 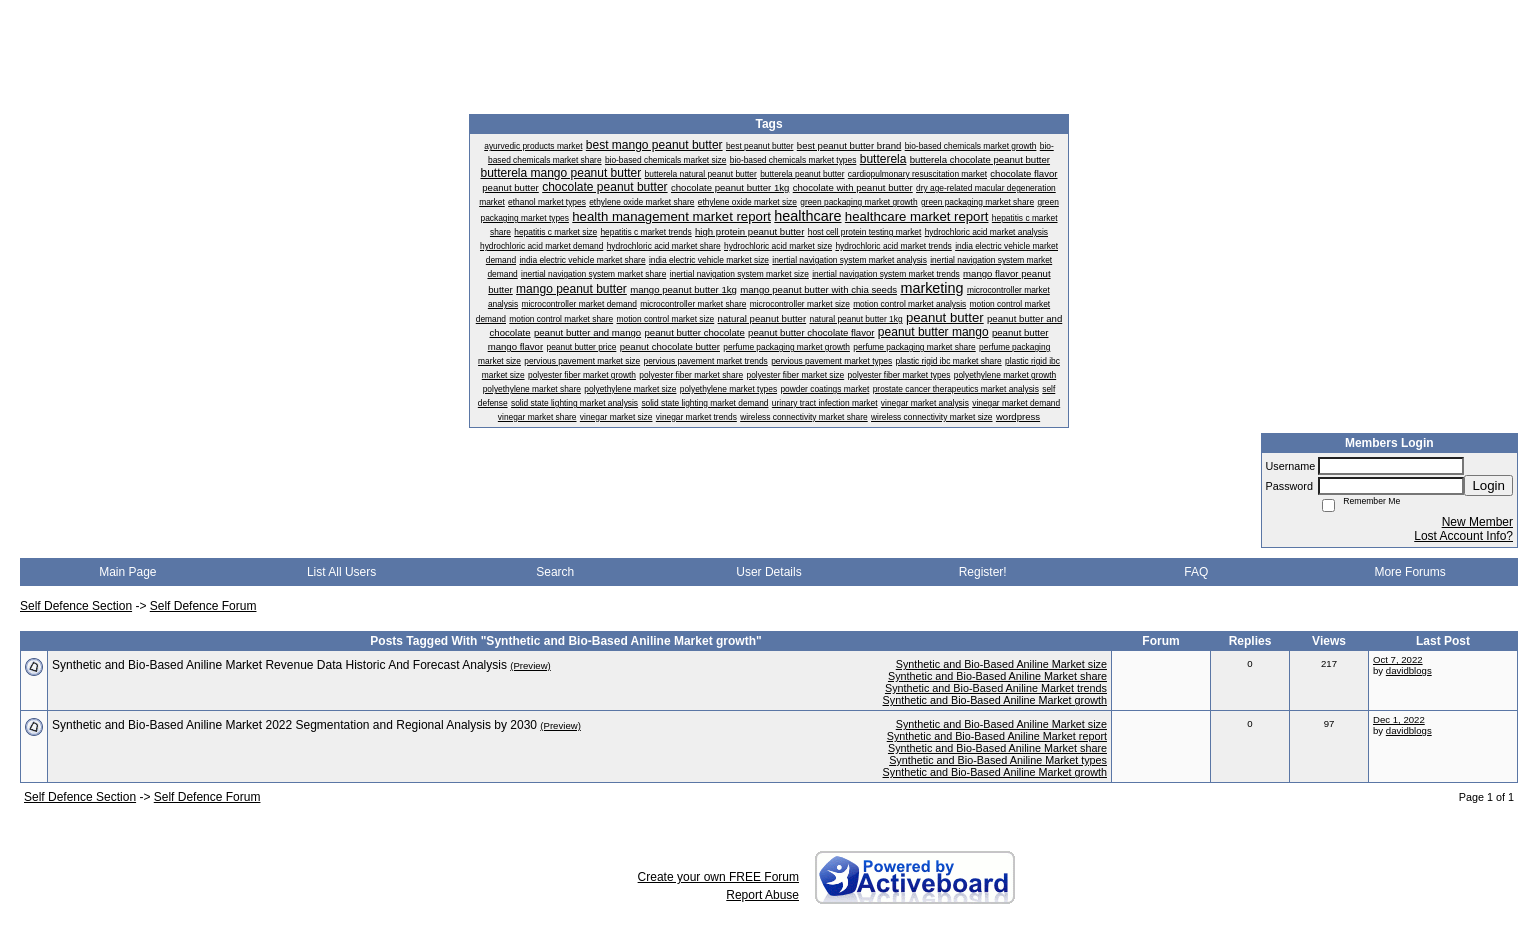 I want to click on Search, so click(x=555, y=572).